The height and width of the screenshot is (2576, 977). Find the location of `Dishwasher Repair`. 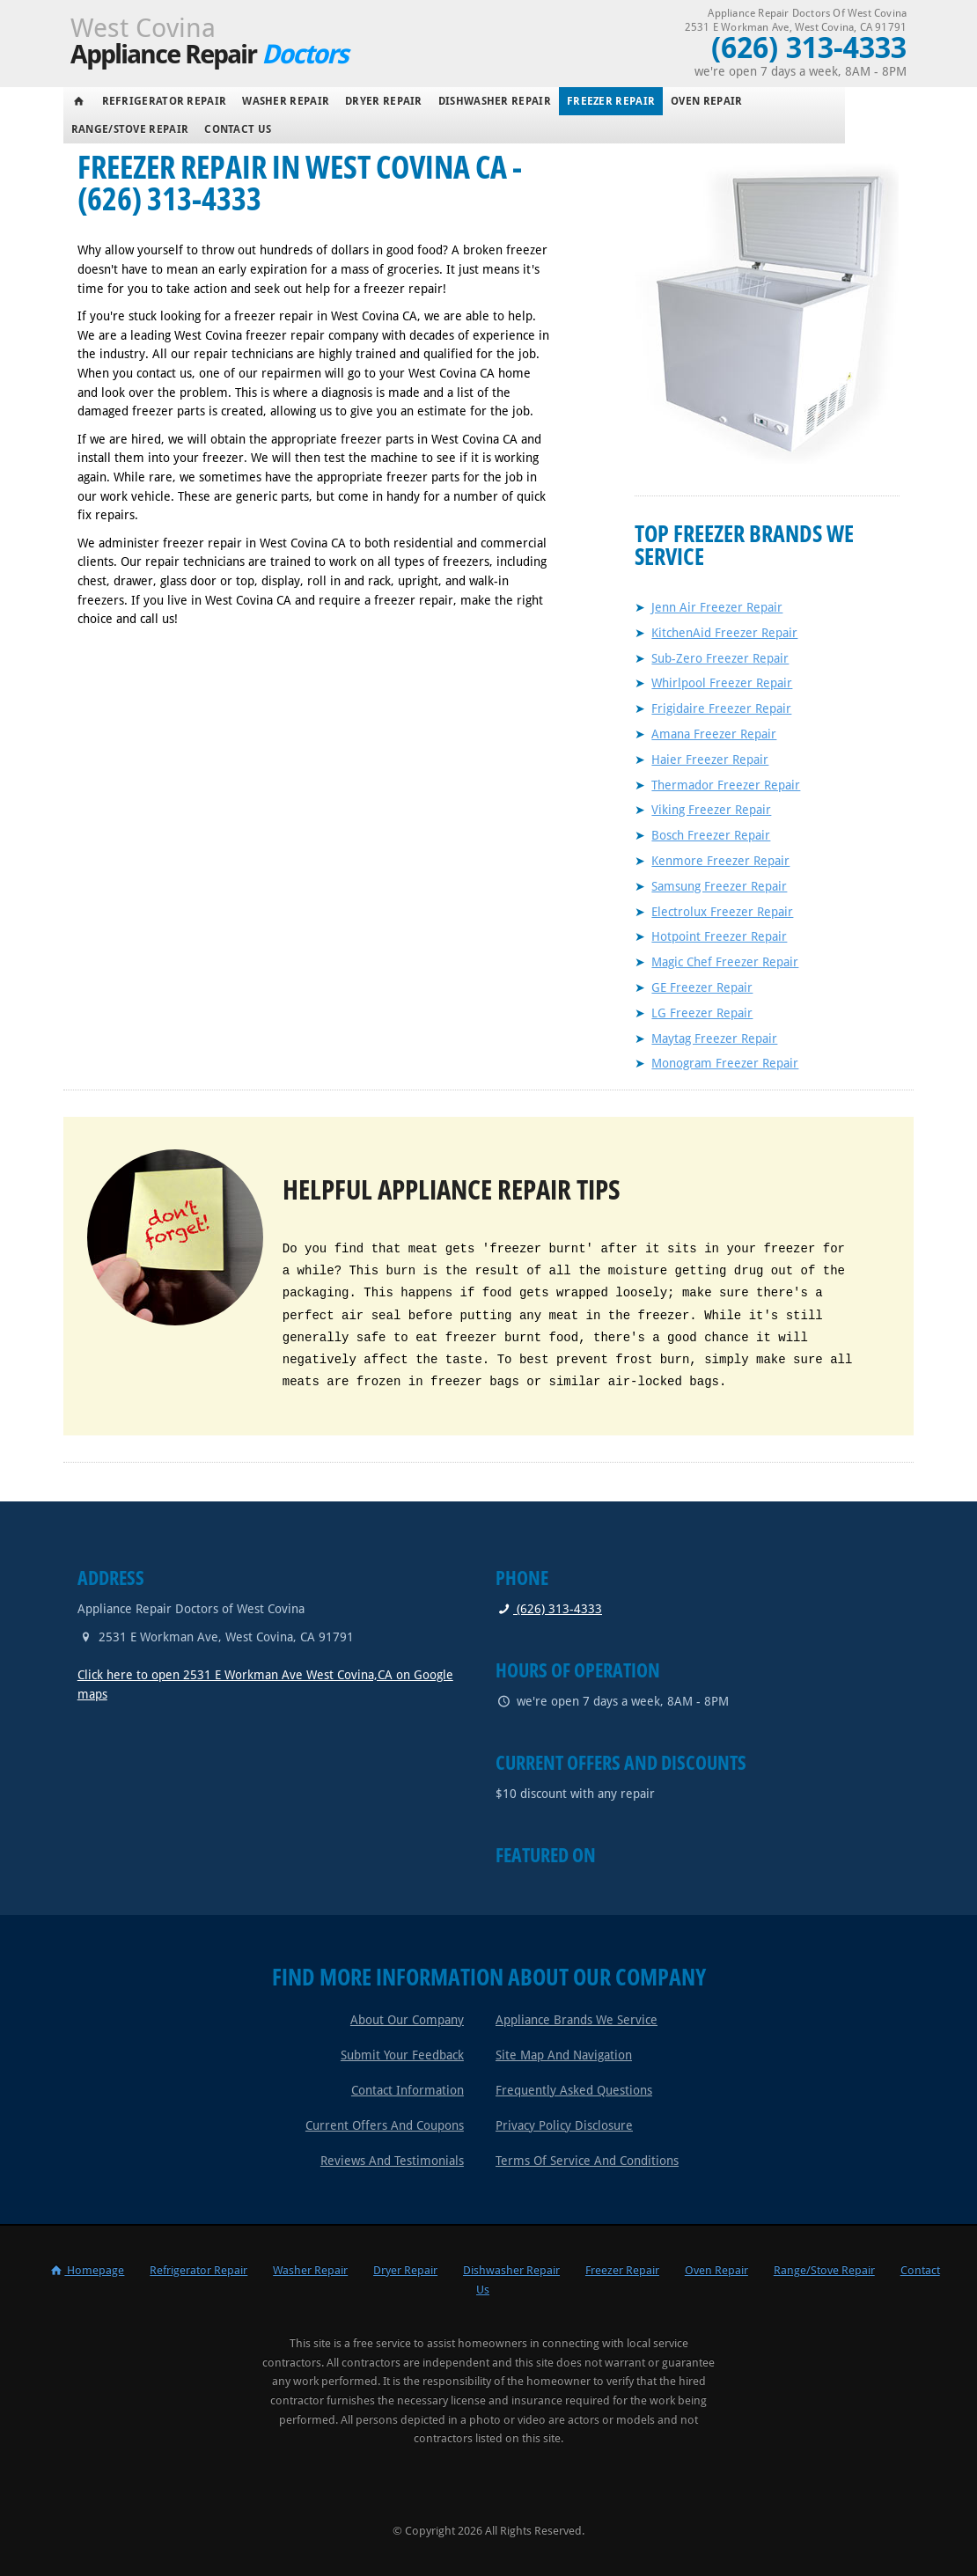

Dishwasher Repair is located at coordinates (494, 101).